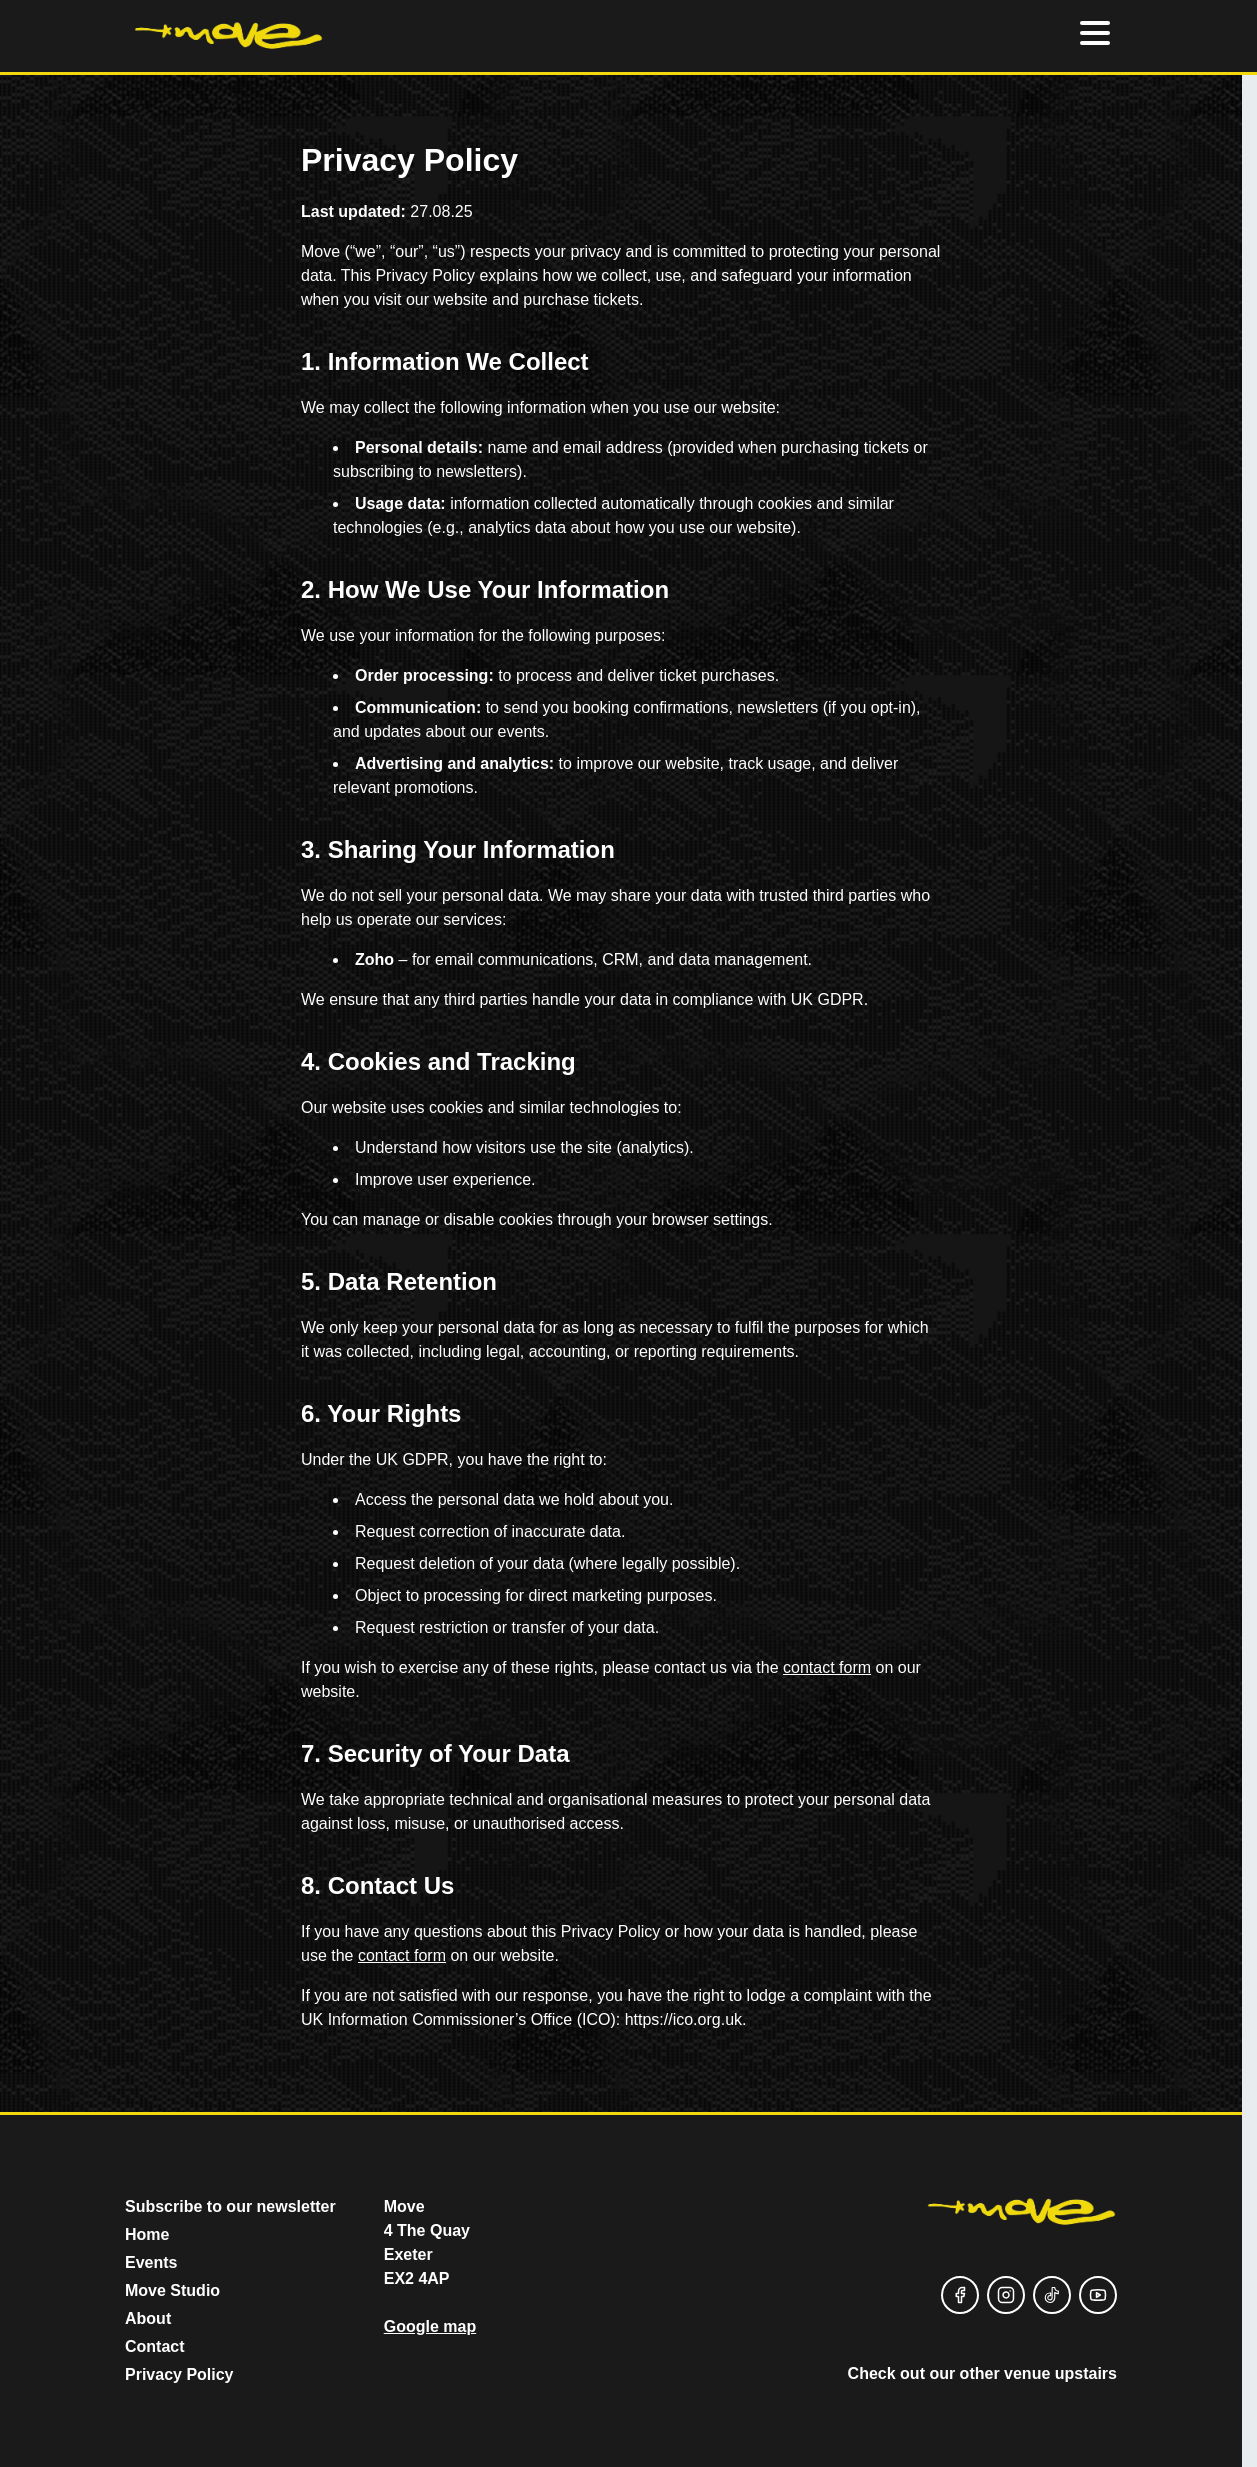 Image resolution: width=1257 pixels, height=2467 pixels. I want to click on contact form, so click(827, 1667).